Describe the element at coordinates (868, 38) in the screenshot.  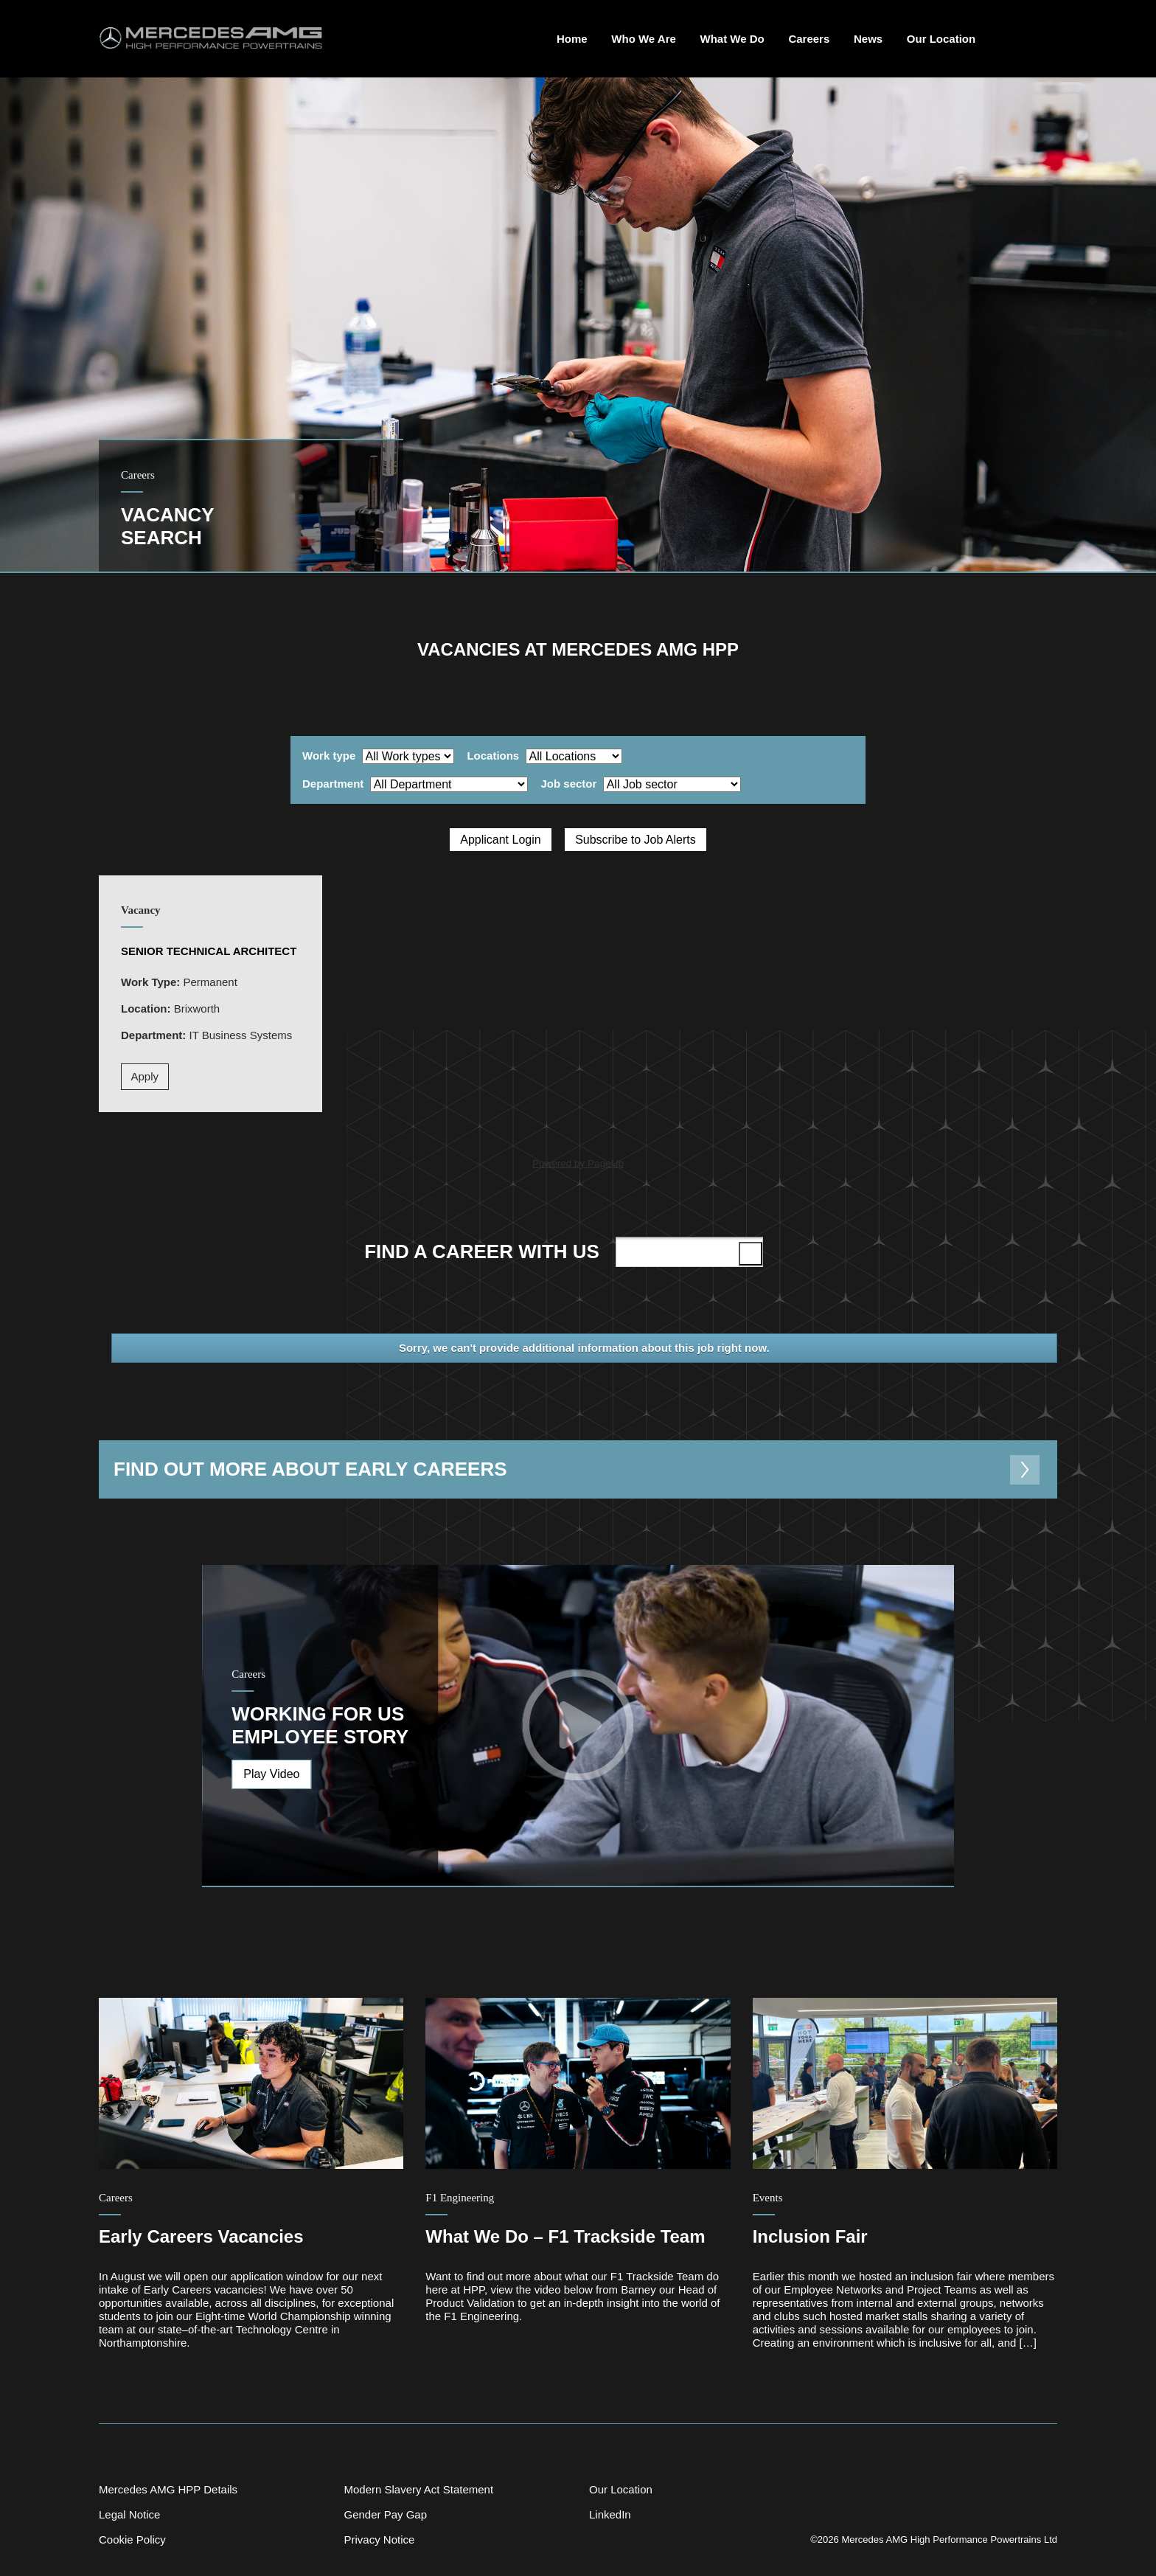
I see `News` at that location.